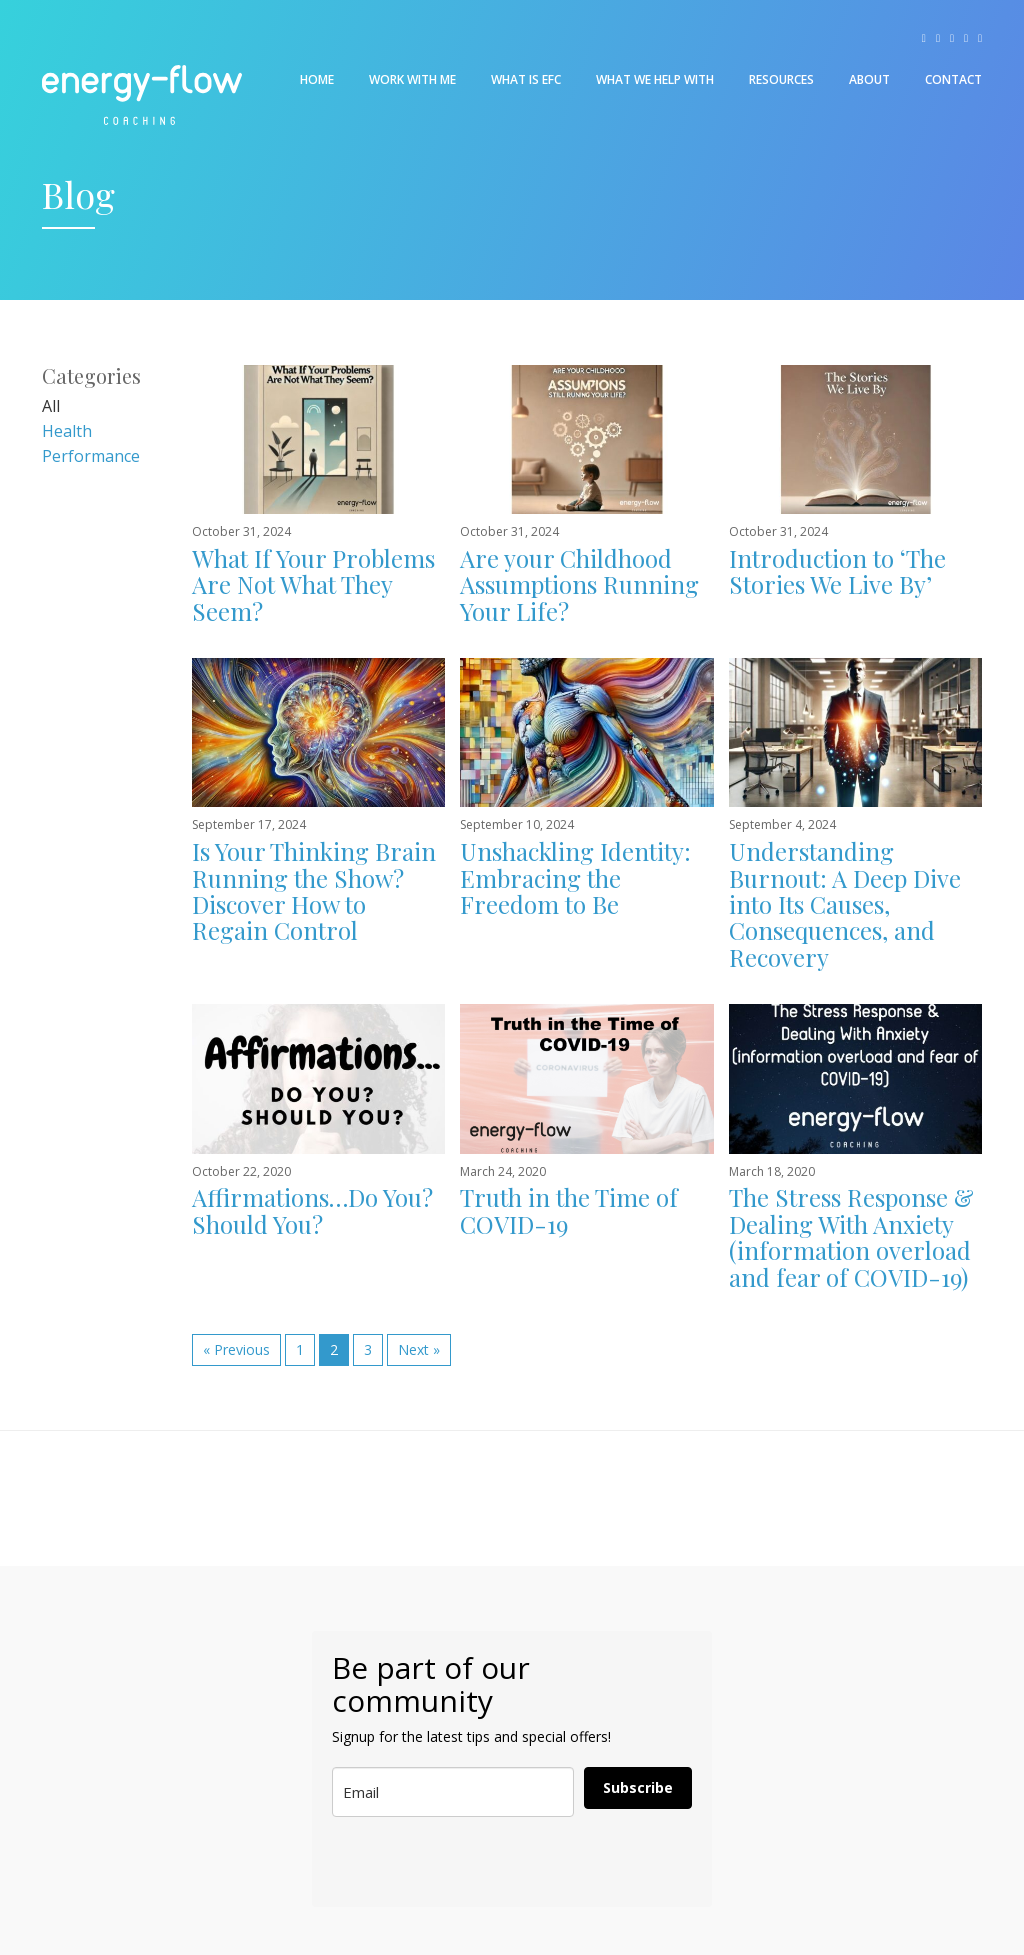 The image size is (1024, 1955). Describe the element at coordinates (419, 1349) in the screenshot. I see `Next »` at that location.